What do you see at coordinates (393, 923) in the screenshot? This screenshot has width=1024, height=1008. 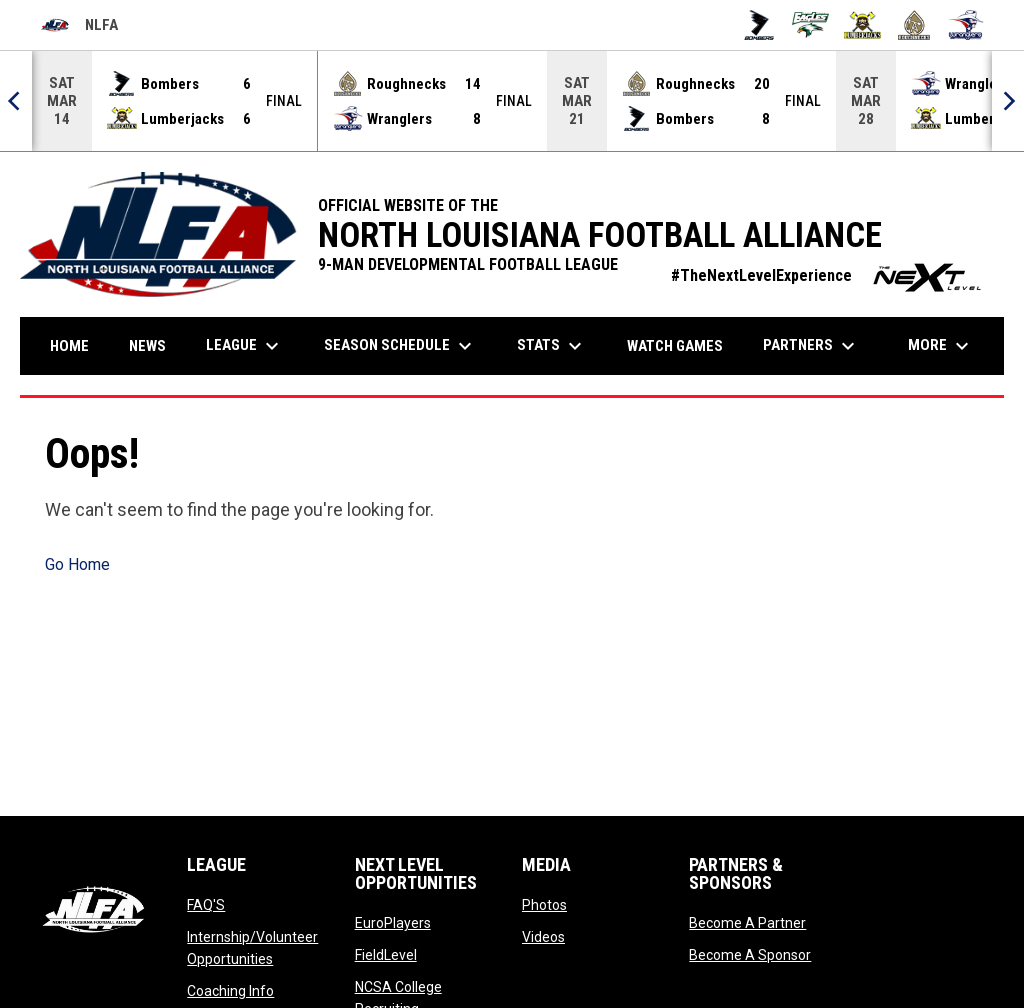 I see `EuroPlayers` at bounding box center [393, 923].